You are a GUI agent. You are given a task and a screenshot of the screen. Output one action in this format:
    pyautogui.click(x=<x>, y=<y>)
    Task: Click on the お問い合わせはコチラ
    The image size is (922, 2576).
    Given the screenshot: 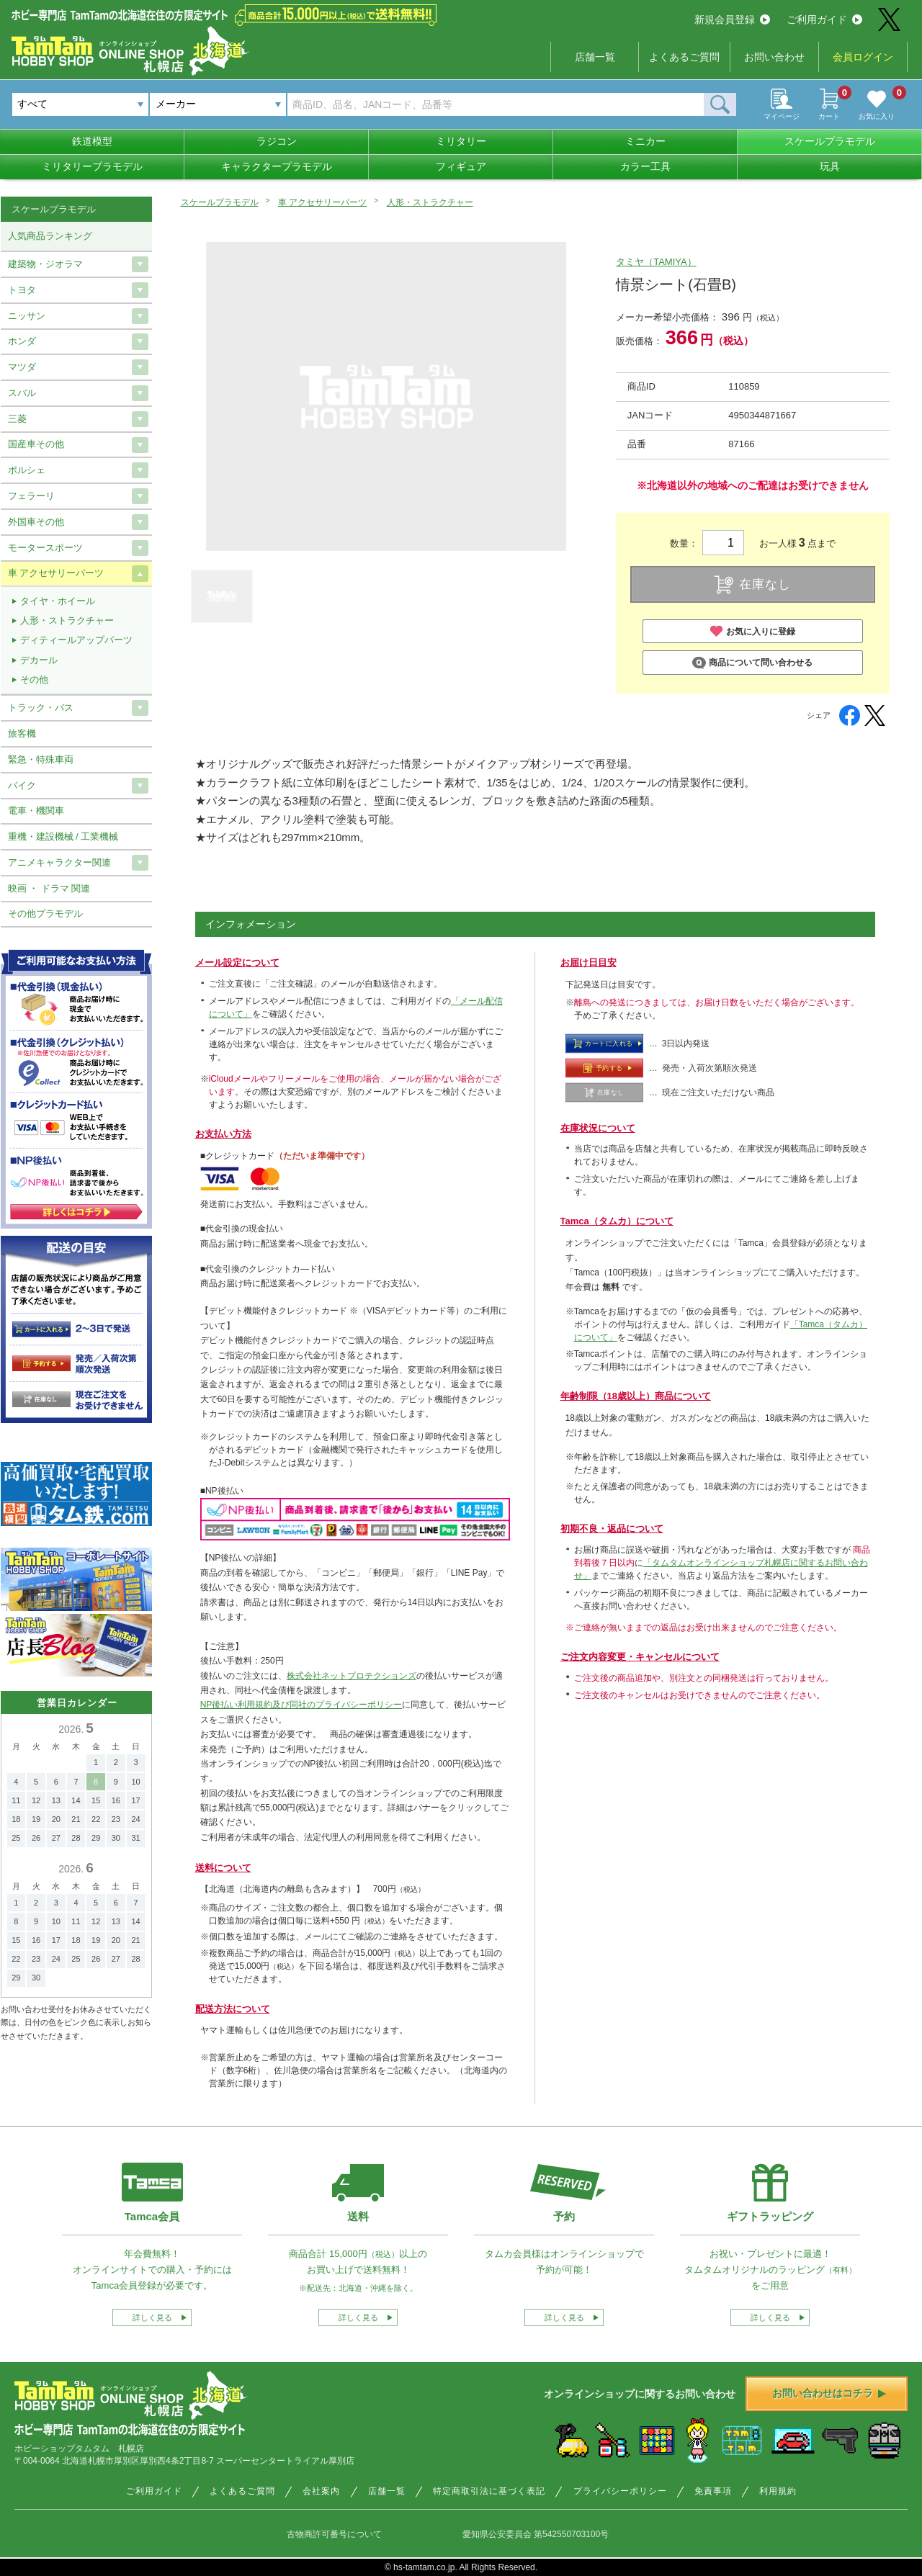 What is the action you would take?
    pyautogui.click(x=829, y=2393)
    